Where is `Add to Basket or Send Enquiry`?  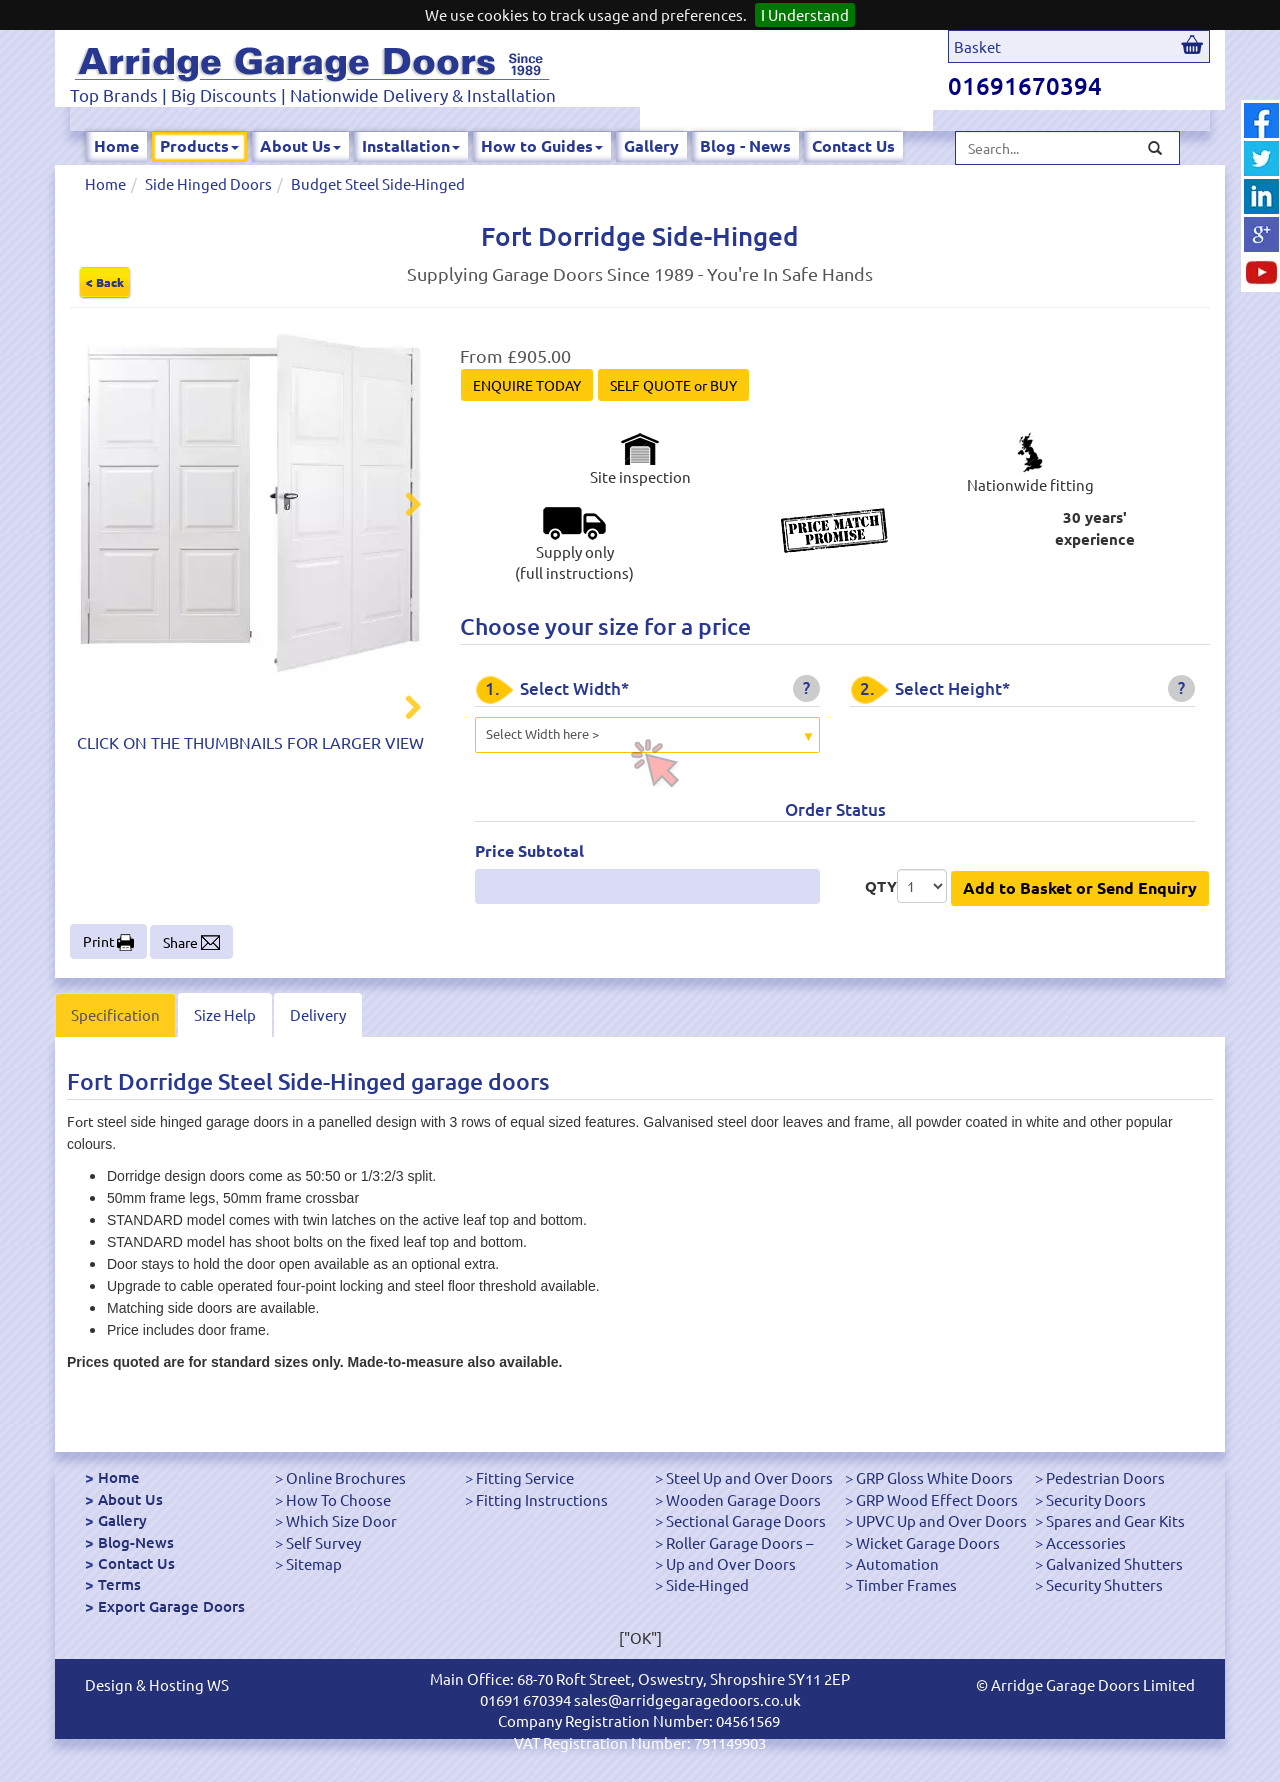
Add to Basket or Send Enquiry is located at coordinates (1080, 887).